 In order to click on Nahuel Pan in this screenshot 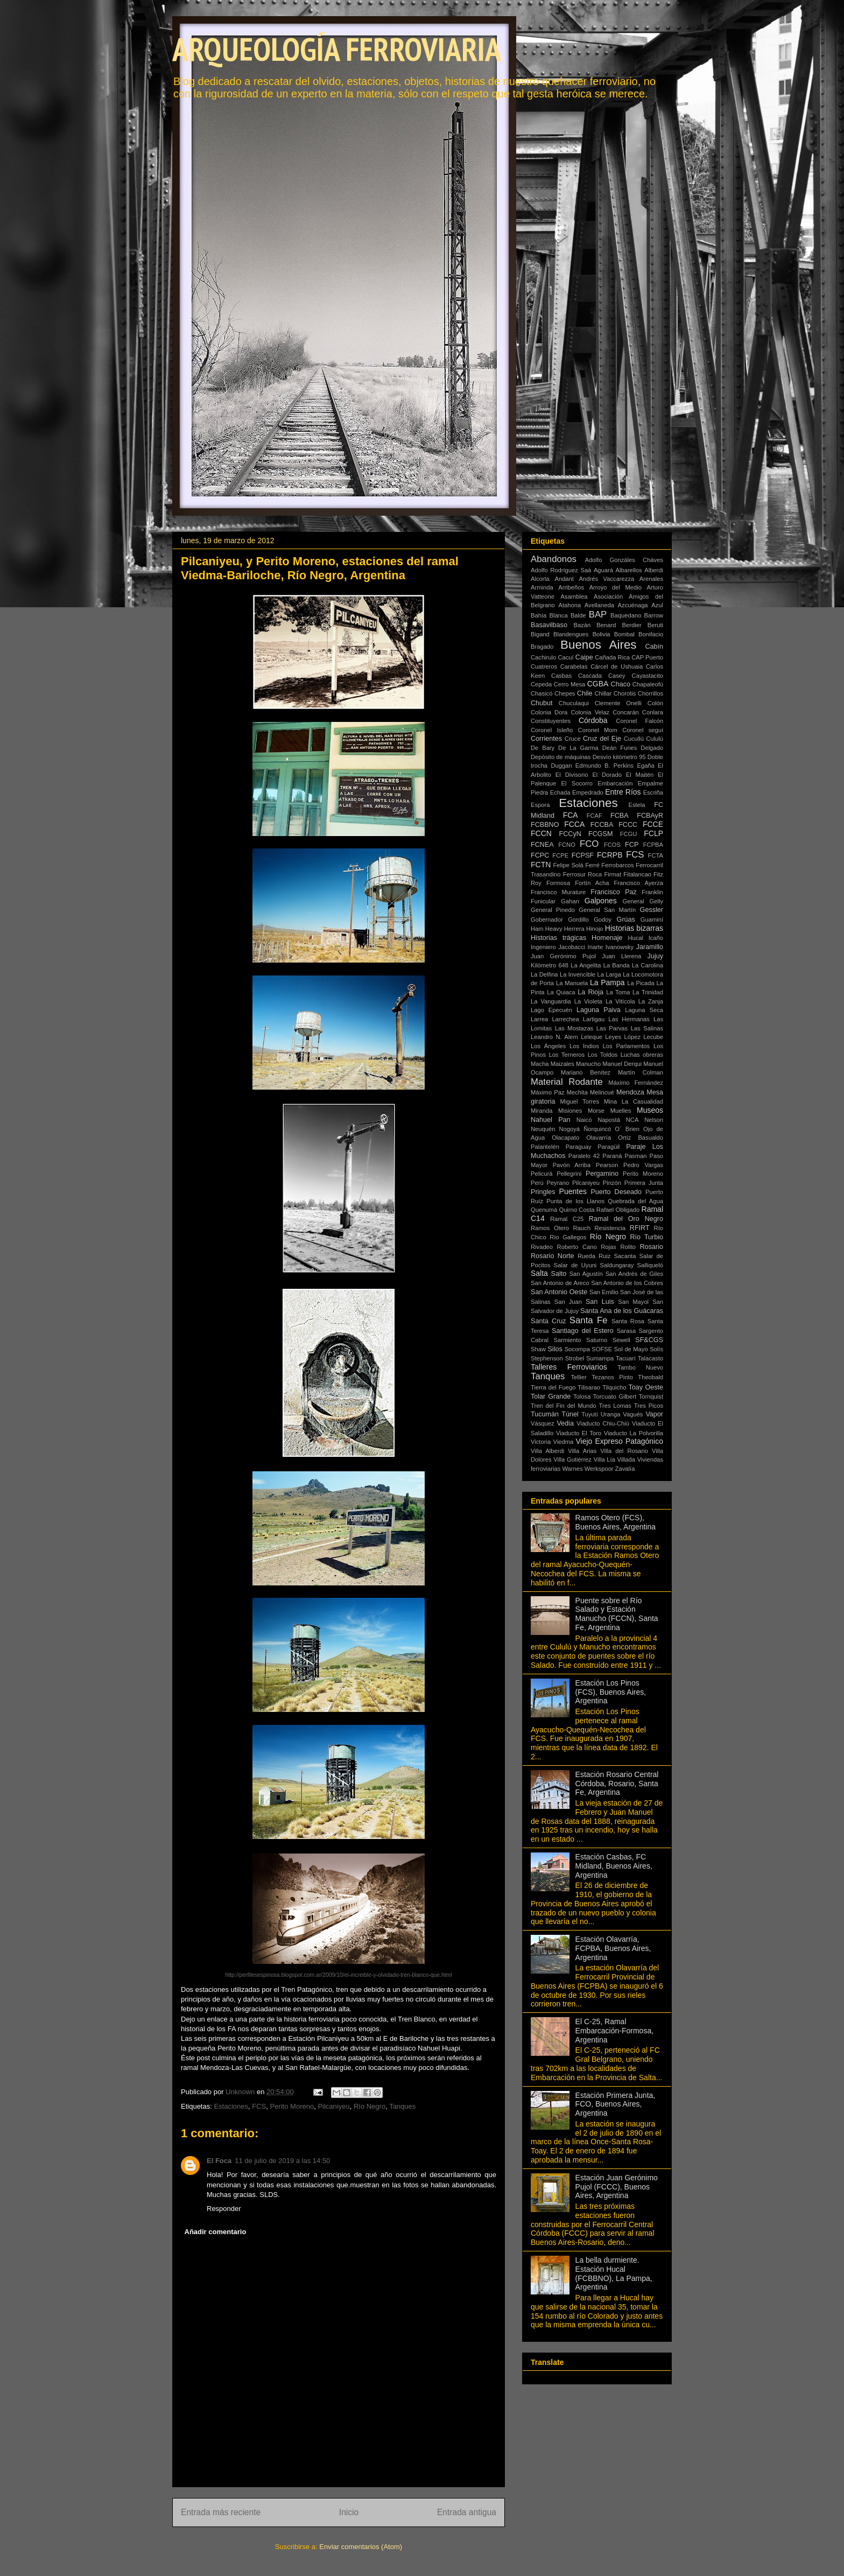, I will do `click(551, 1120)`.